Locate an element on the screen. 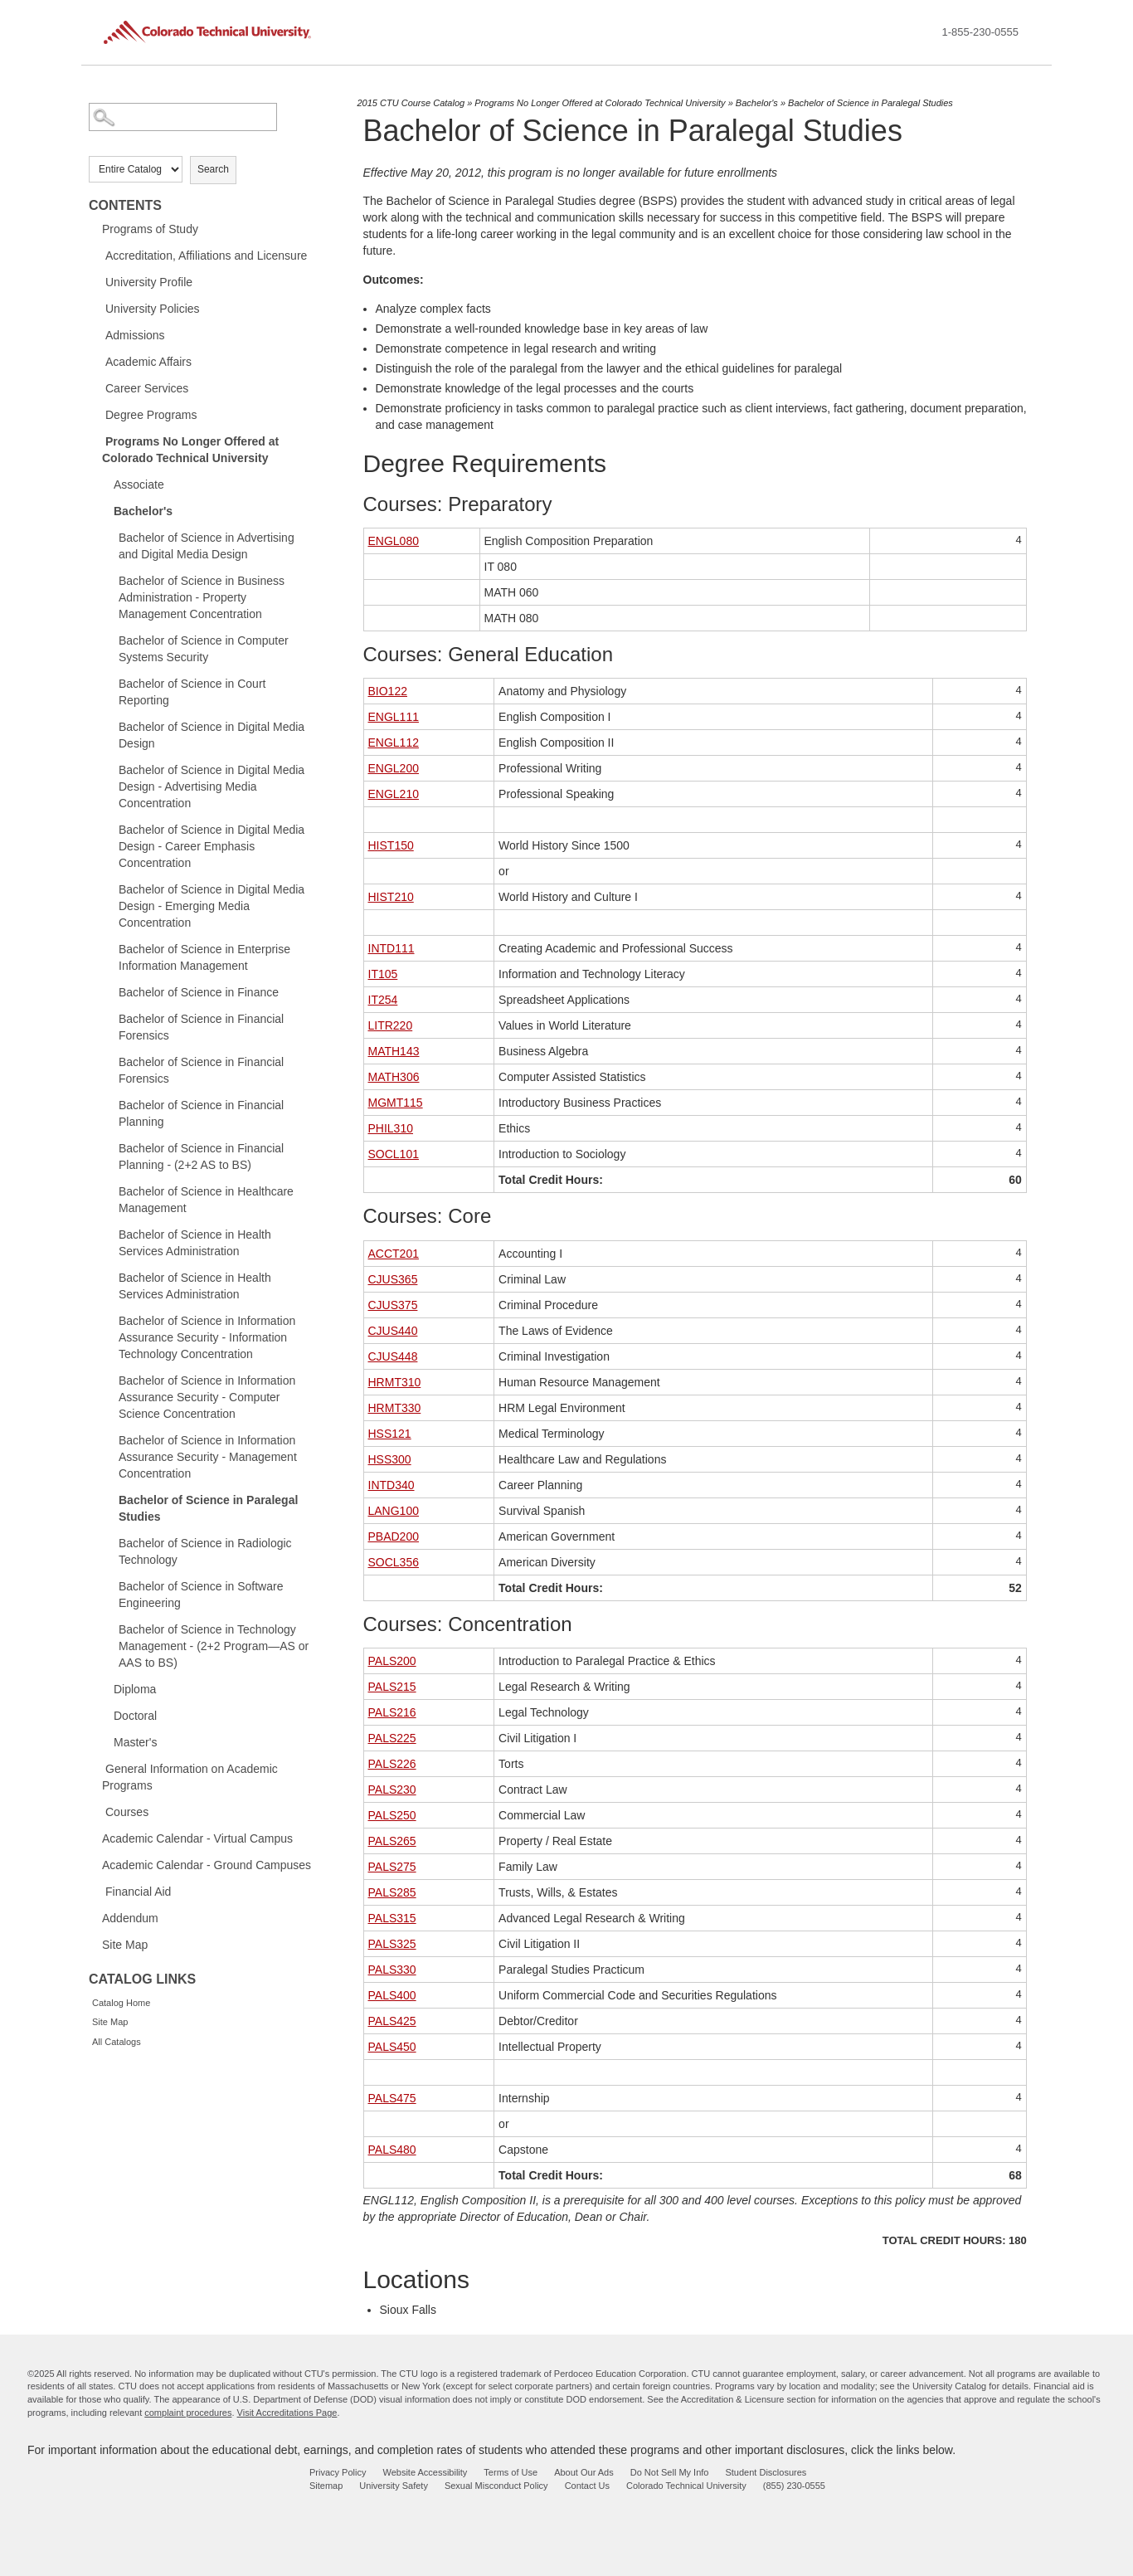  INTD340 is located at coordinates (391, 1485).